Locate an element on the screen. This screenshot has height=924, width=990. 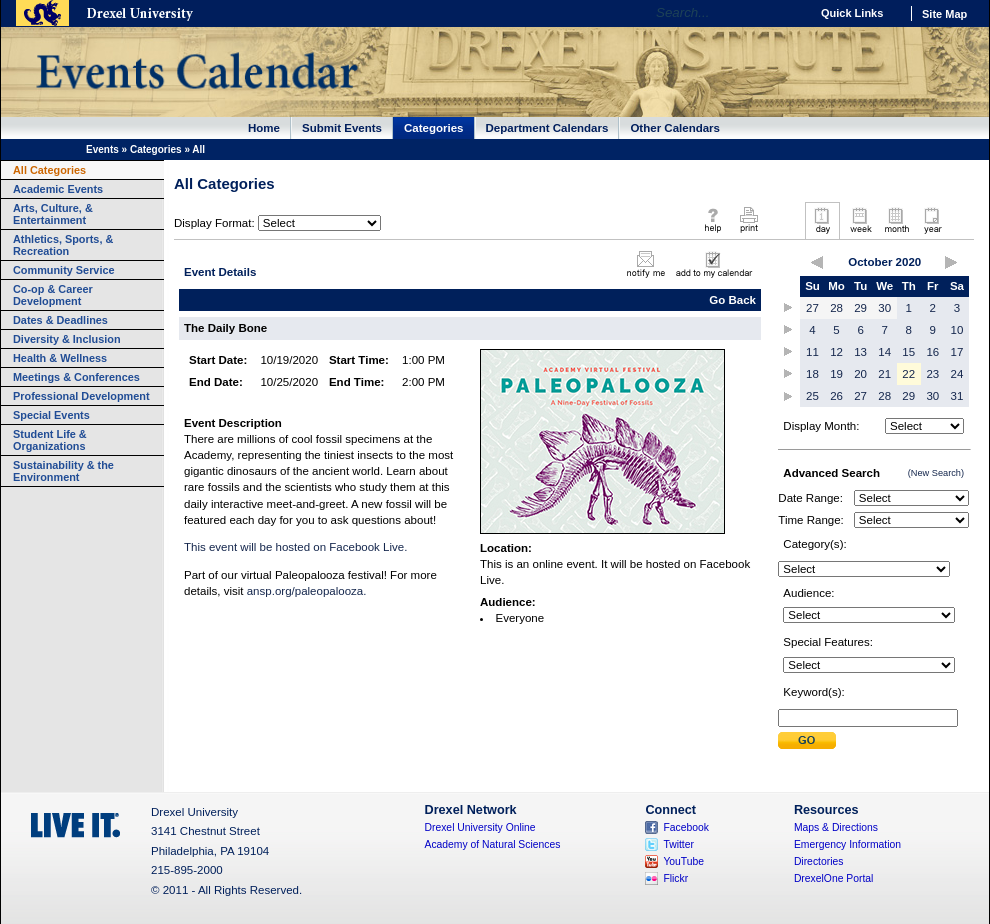
Other Calendars is located at coordinates (675, 128).